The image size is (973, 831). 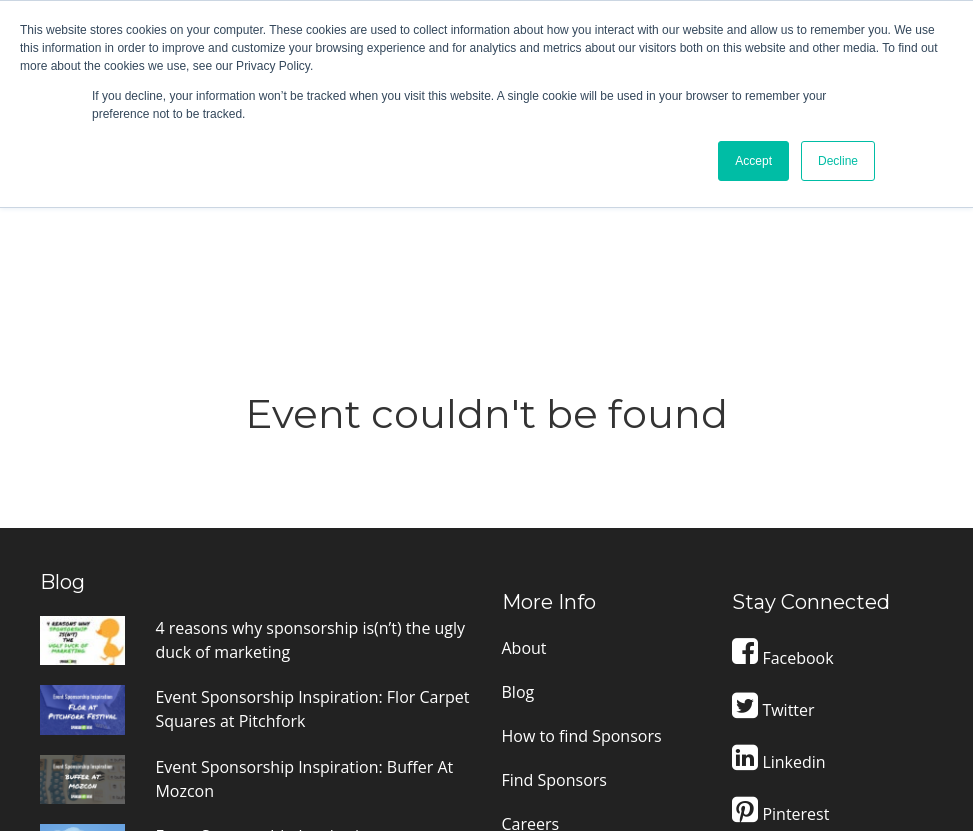 What do you see at coordinates (832, 644) in the screenshot?
I see `Contact Support` at bounding box center [832, 644].